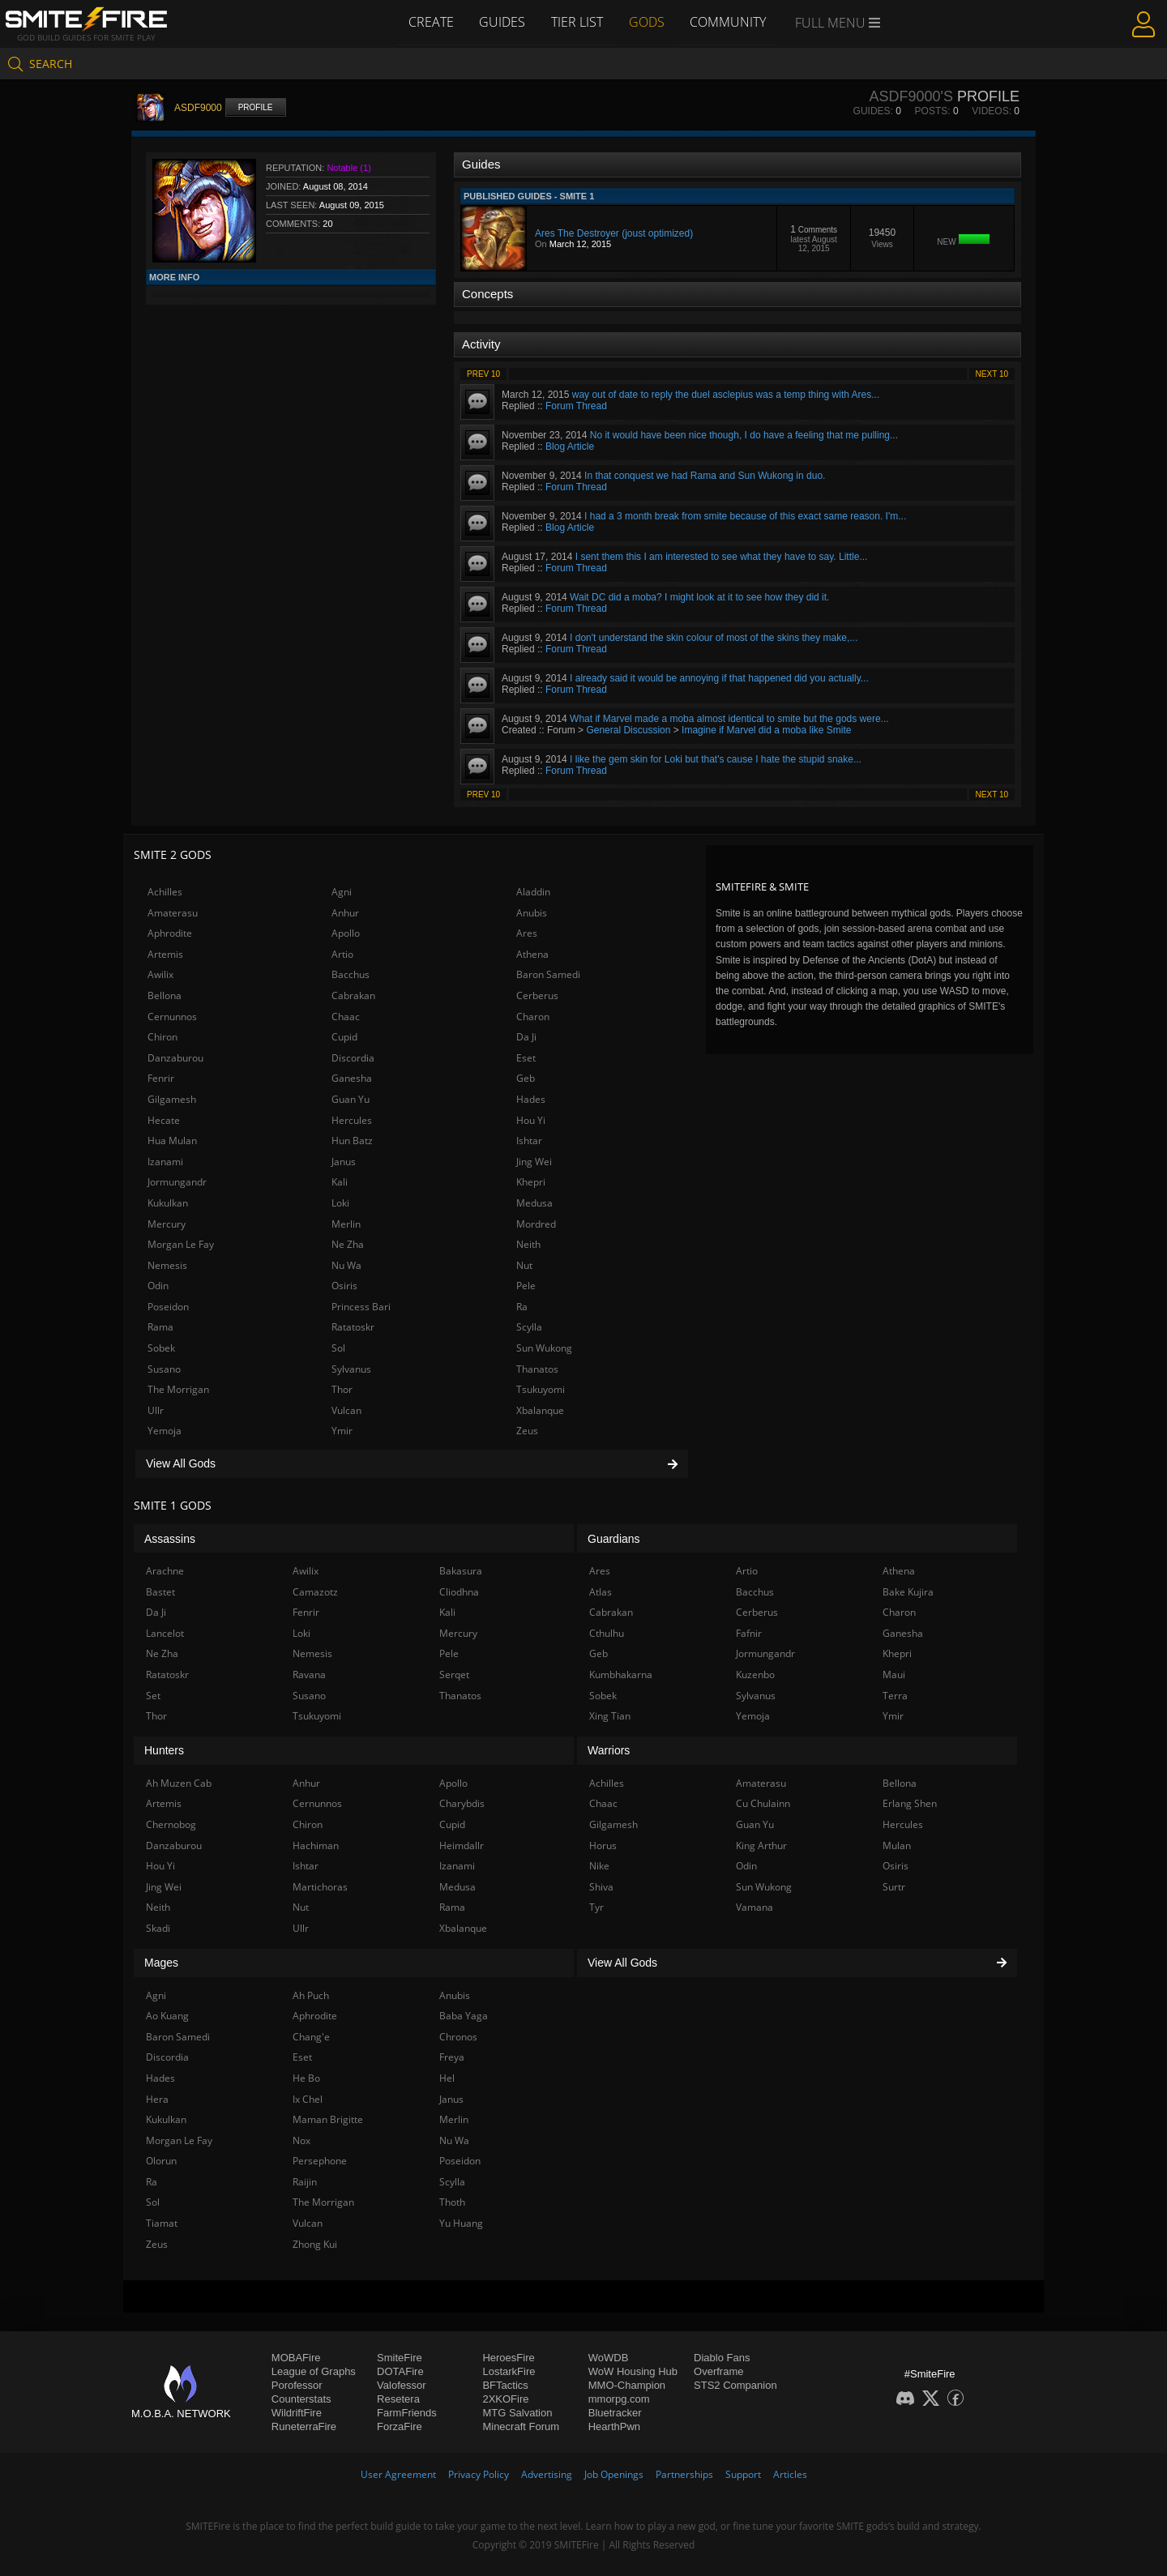  Describe the element at coordinates (526, 1058) in the screenshot. I see `Eset` at that location.